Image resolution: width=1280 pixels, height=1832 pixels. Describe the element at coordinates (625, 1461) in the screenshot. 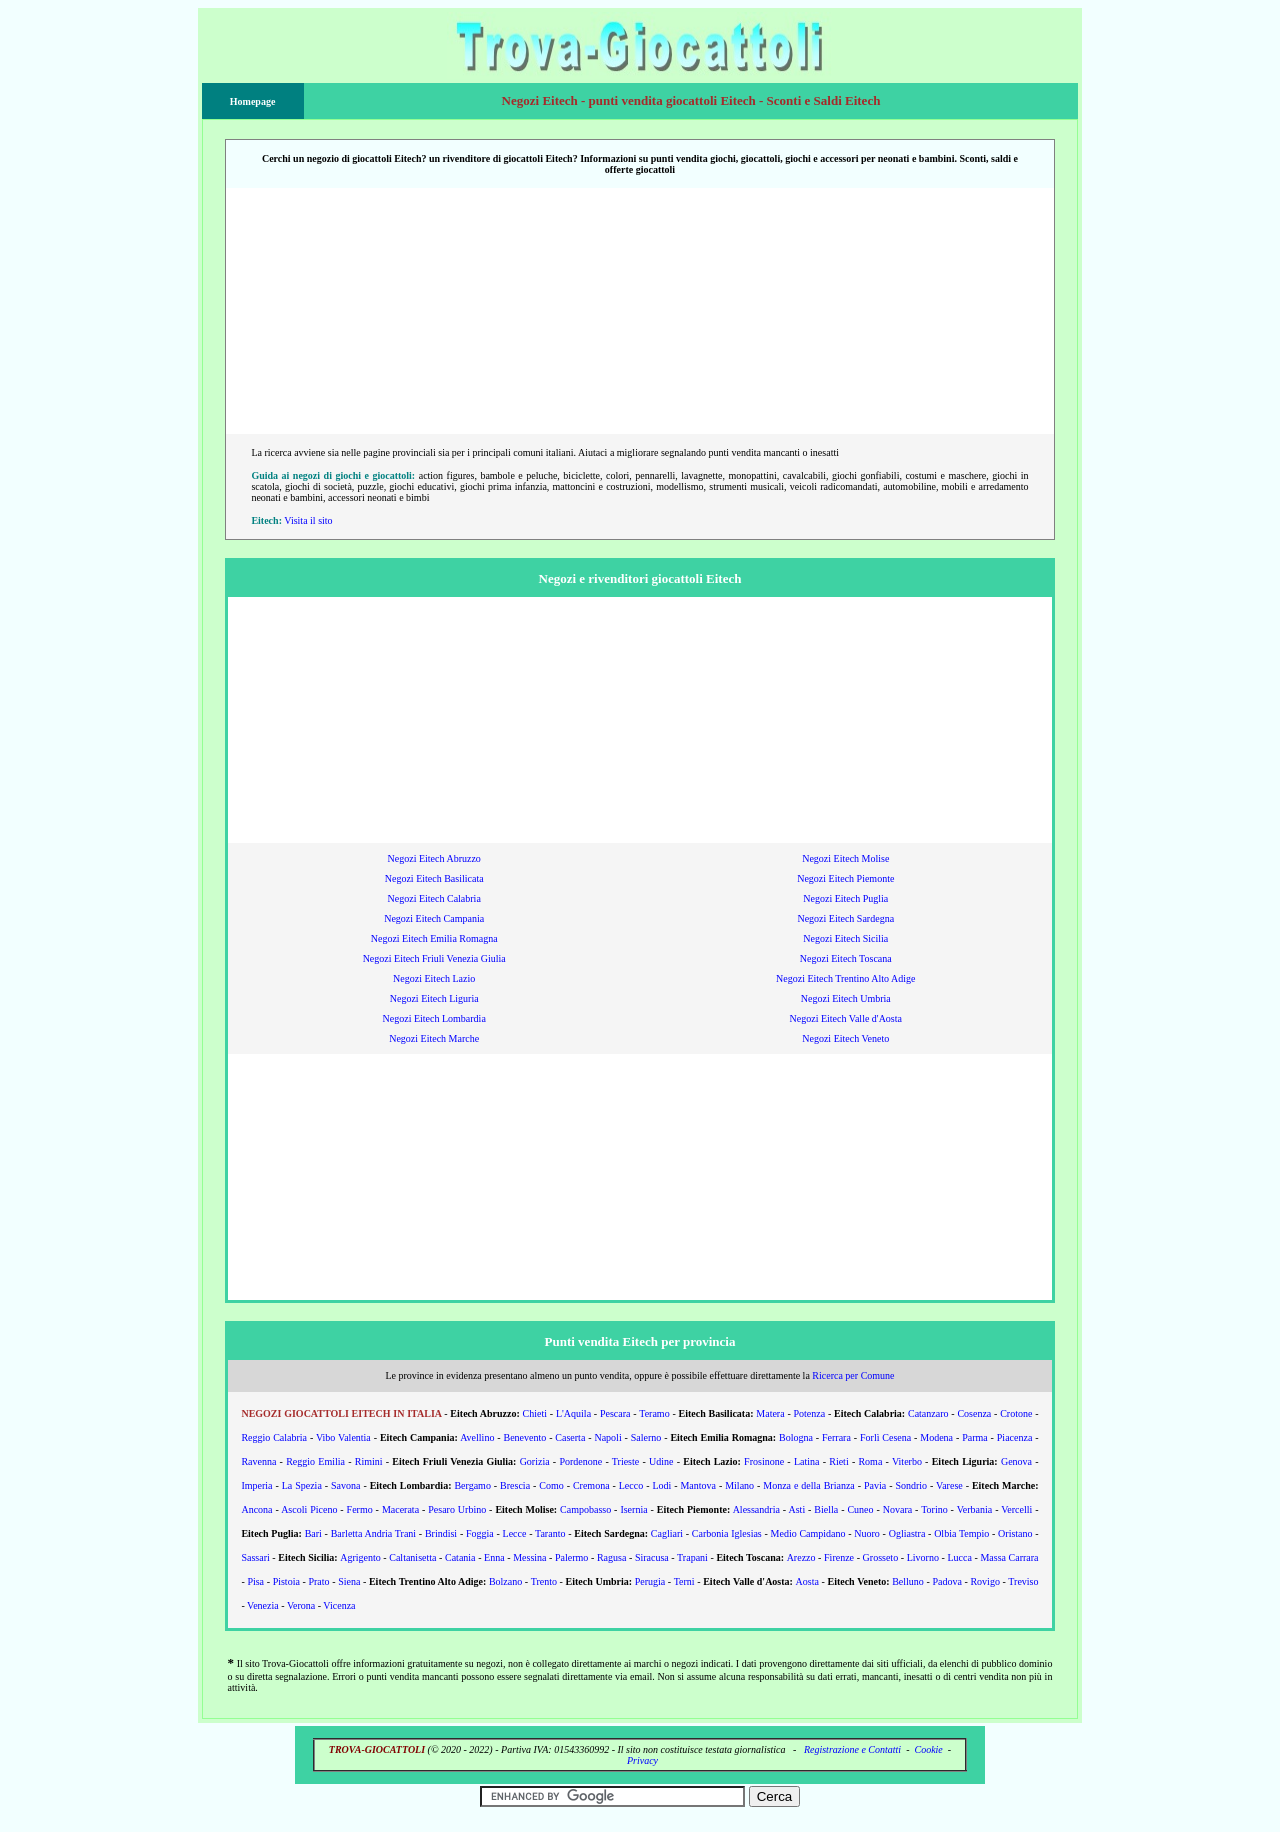

I see `Trieste` at that location.